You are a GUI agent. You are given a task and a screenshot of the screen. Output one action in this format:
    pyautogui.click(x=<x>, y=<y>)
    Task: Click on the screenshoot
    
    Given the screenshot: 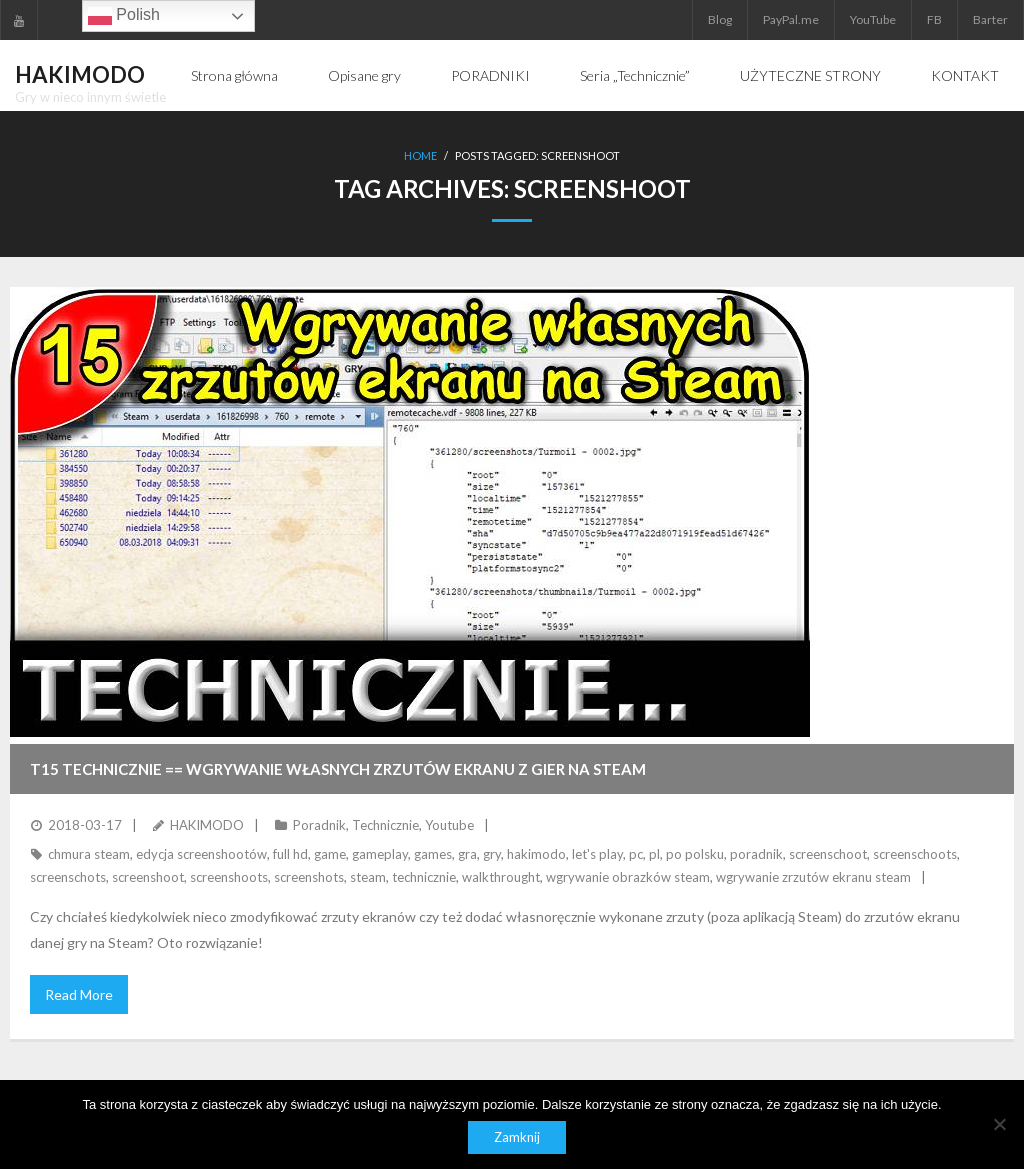 What is the action you would take?
    pyautogui.click(x=148, y=877)
    